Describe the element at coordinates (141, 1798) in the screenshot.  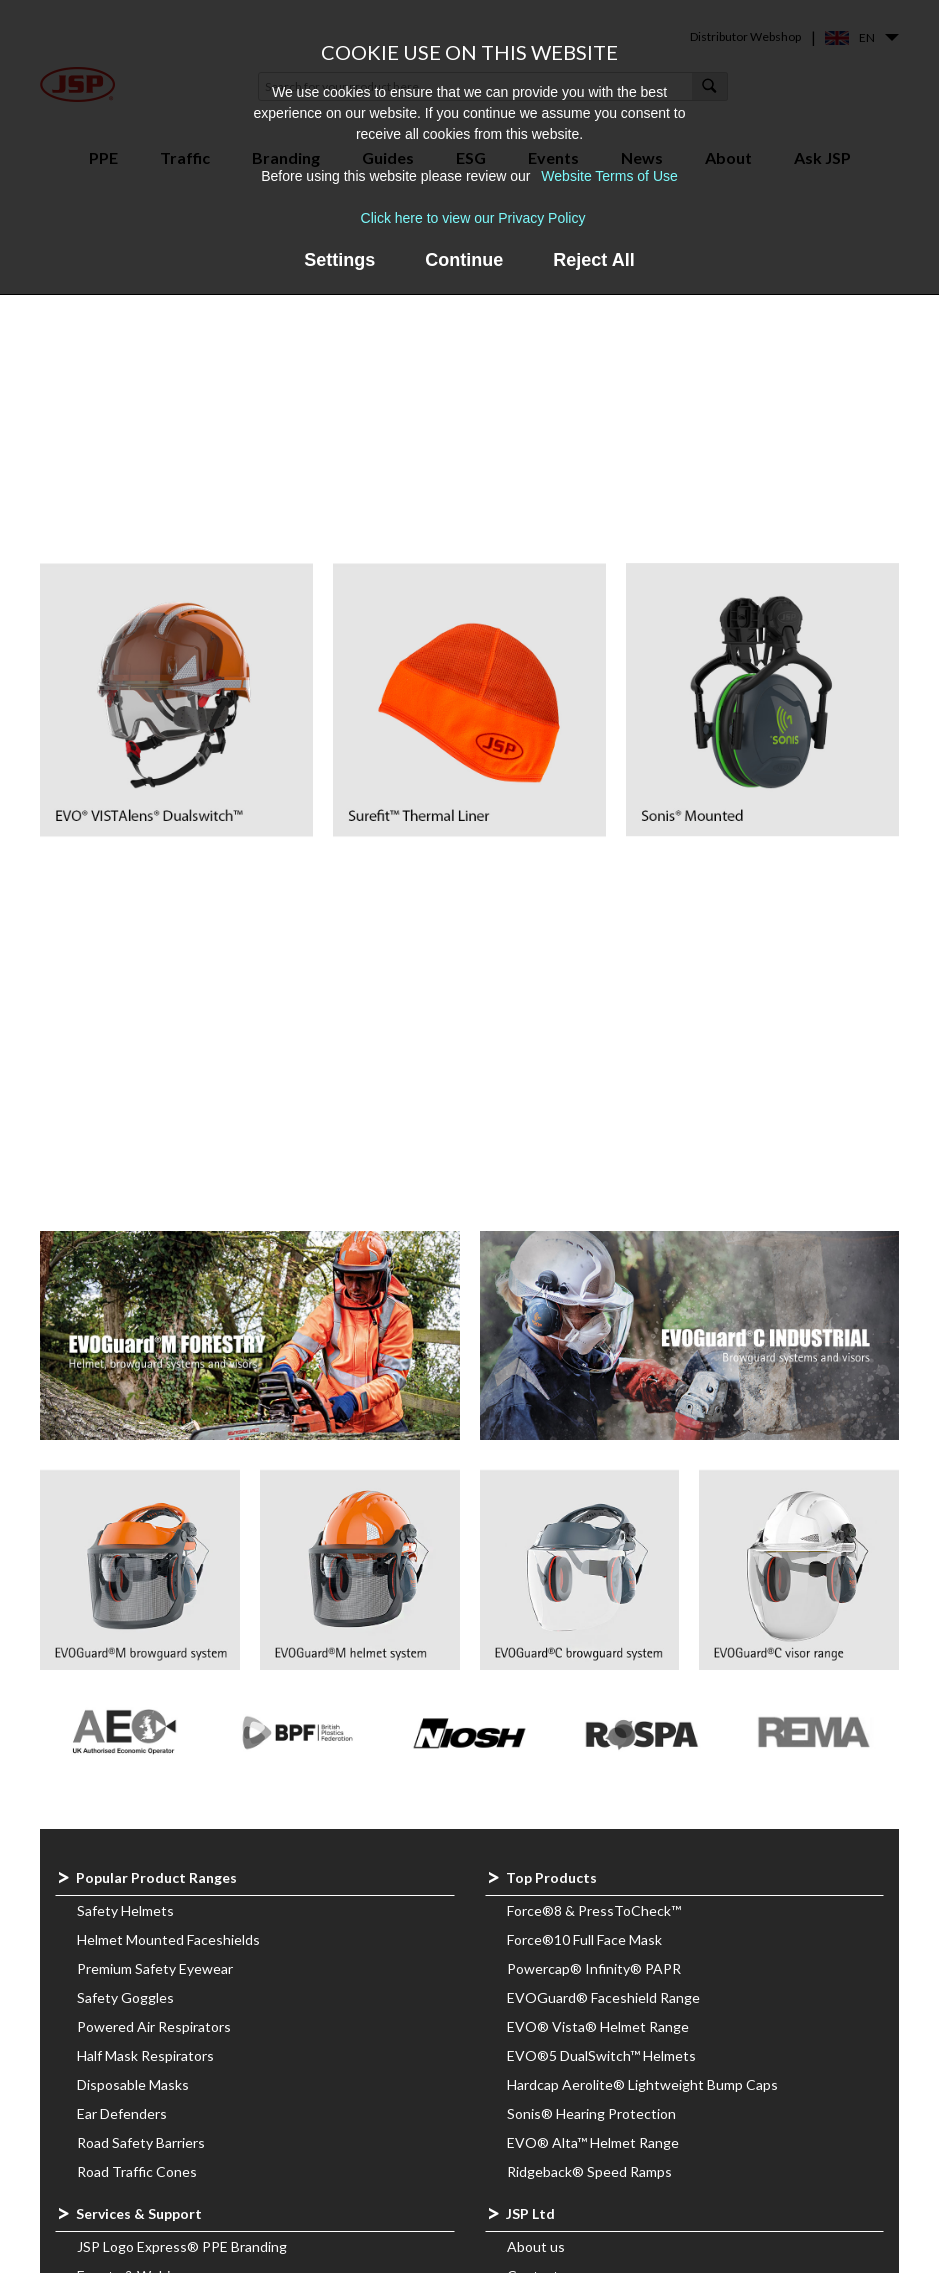
I see `Road Safety Barriers` at that location.